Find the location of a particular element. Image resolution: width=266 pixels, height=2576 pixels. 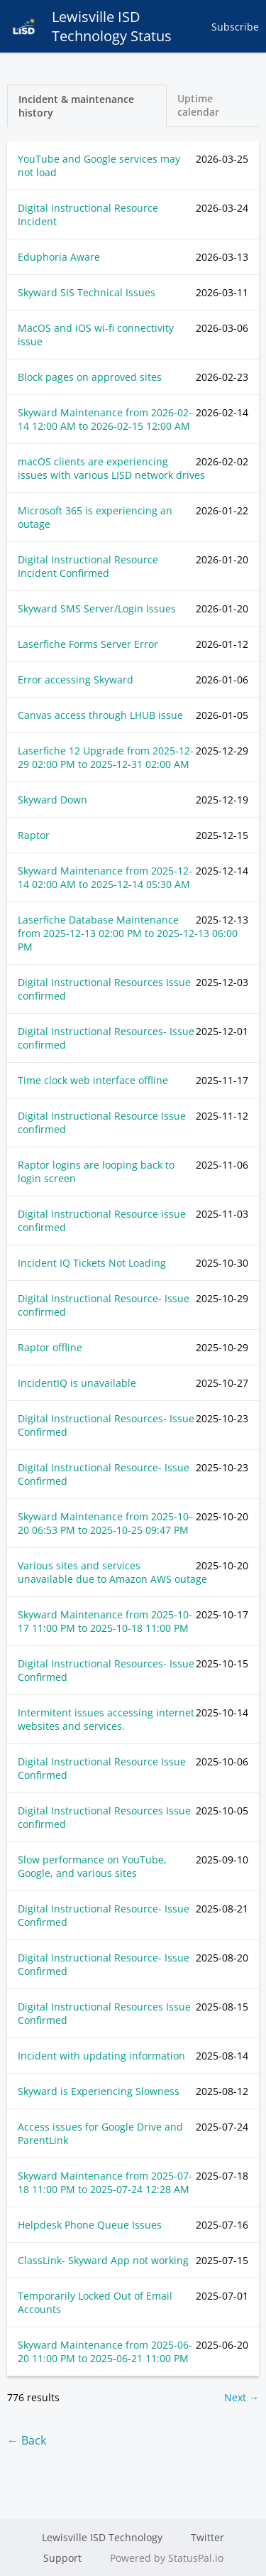

Laserfiche 12 Upgrade from to is located at coordinates (106, 757).